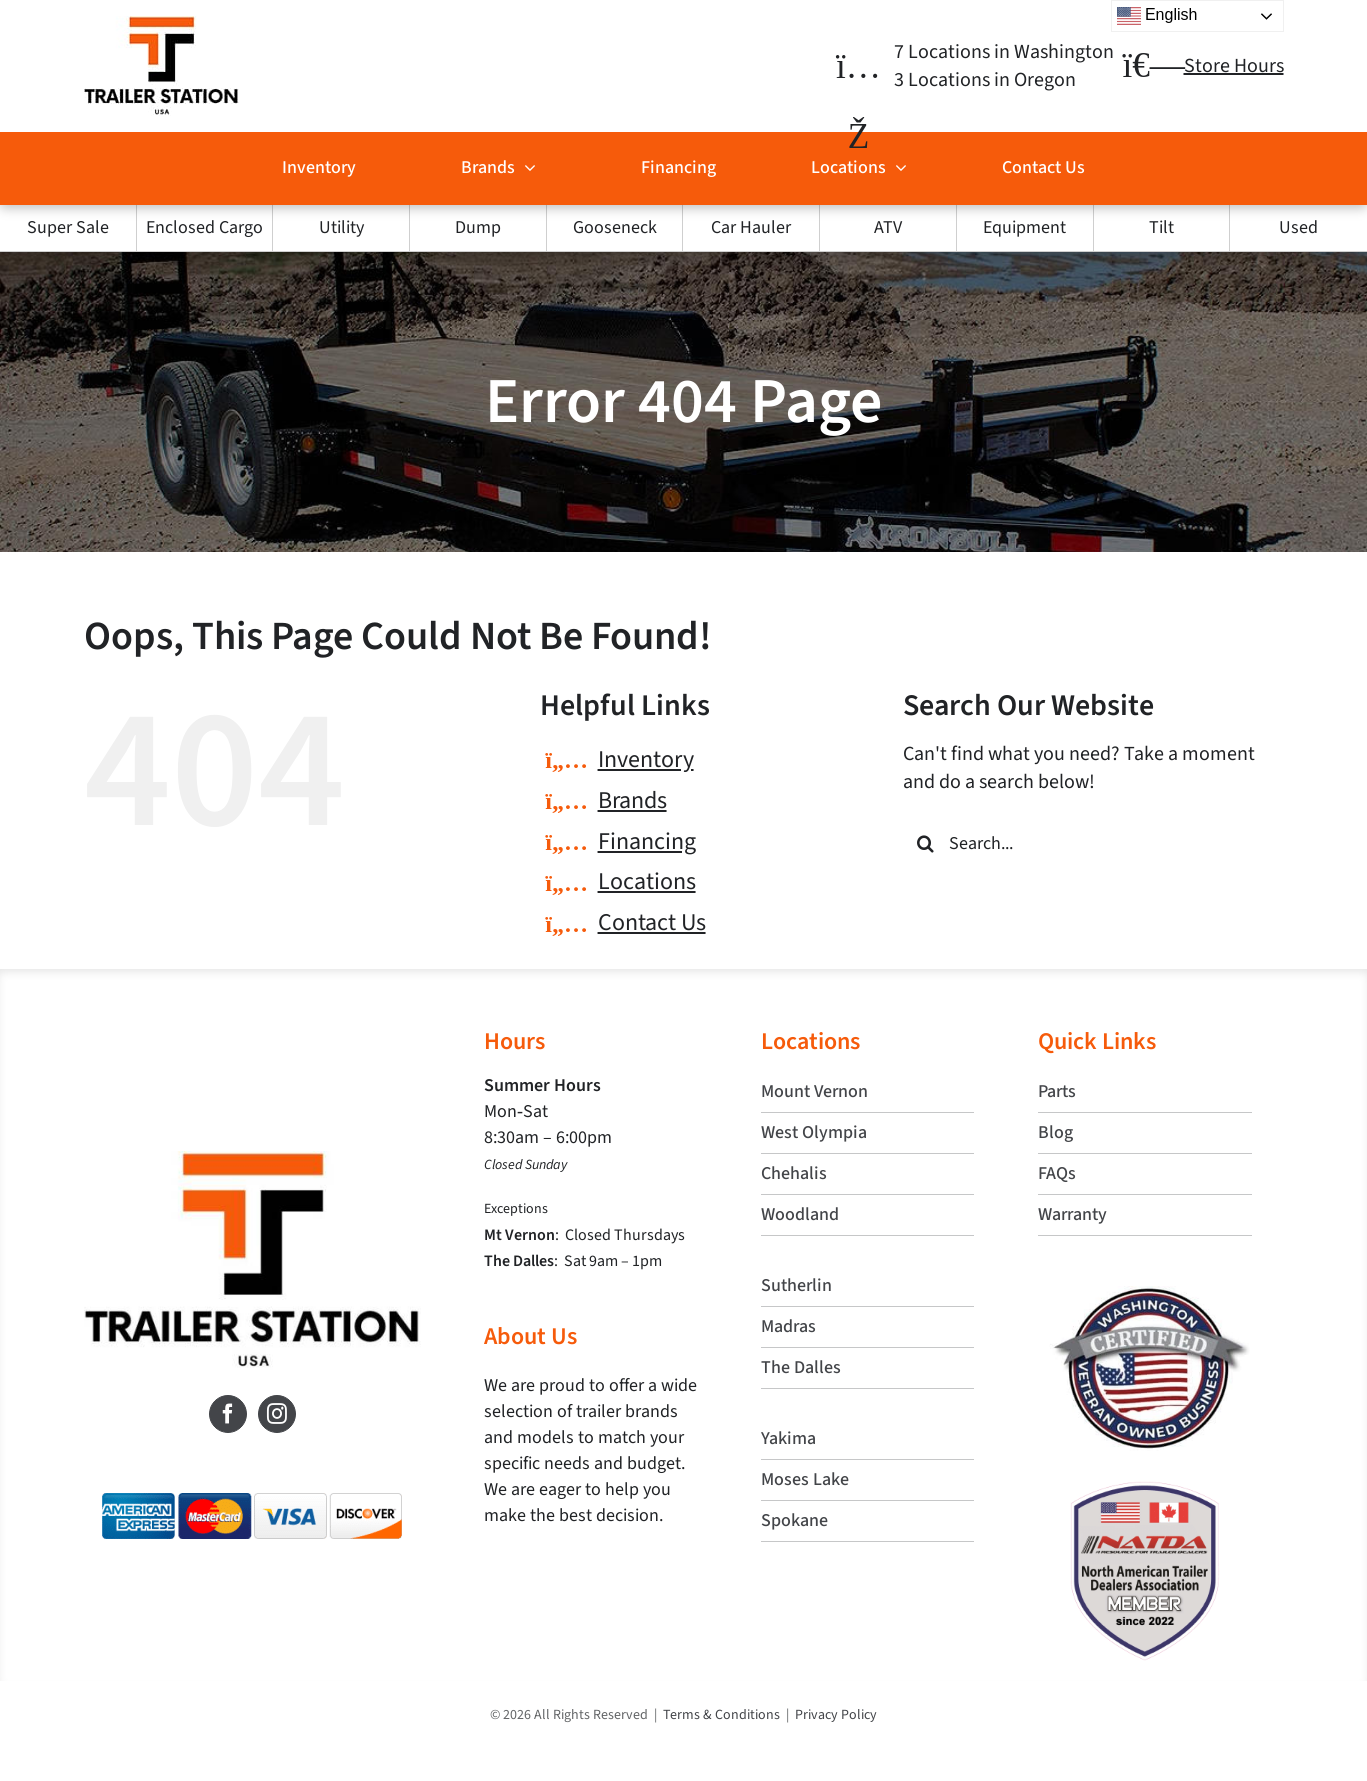 Image resolution: width=1367 pixels, height=1781 pixels. Describe the element at coordinates (1234, 66) in the screenshot. I see `Store Hours` at that location.